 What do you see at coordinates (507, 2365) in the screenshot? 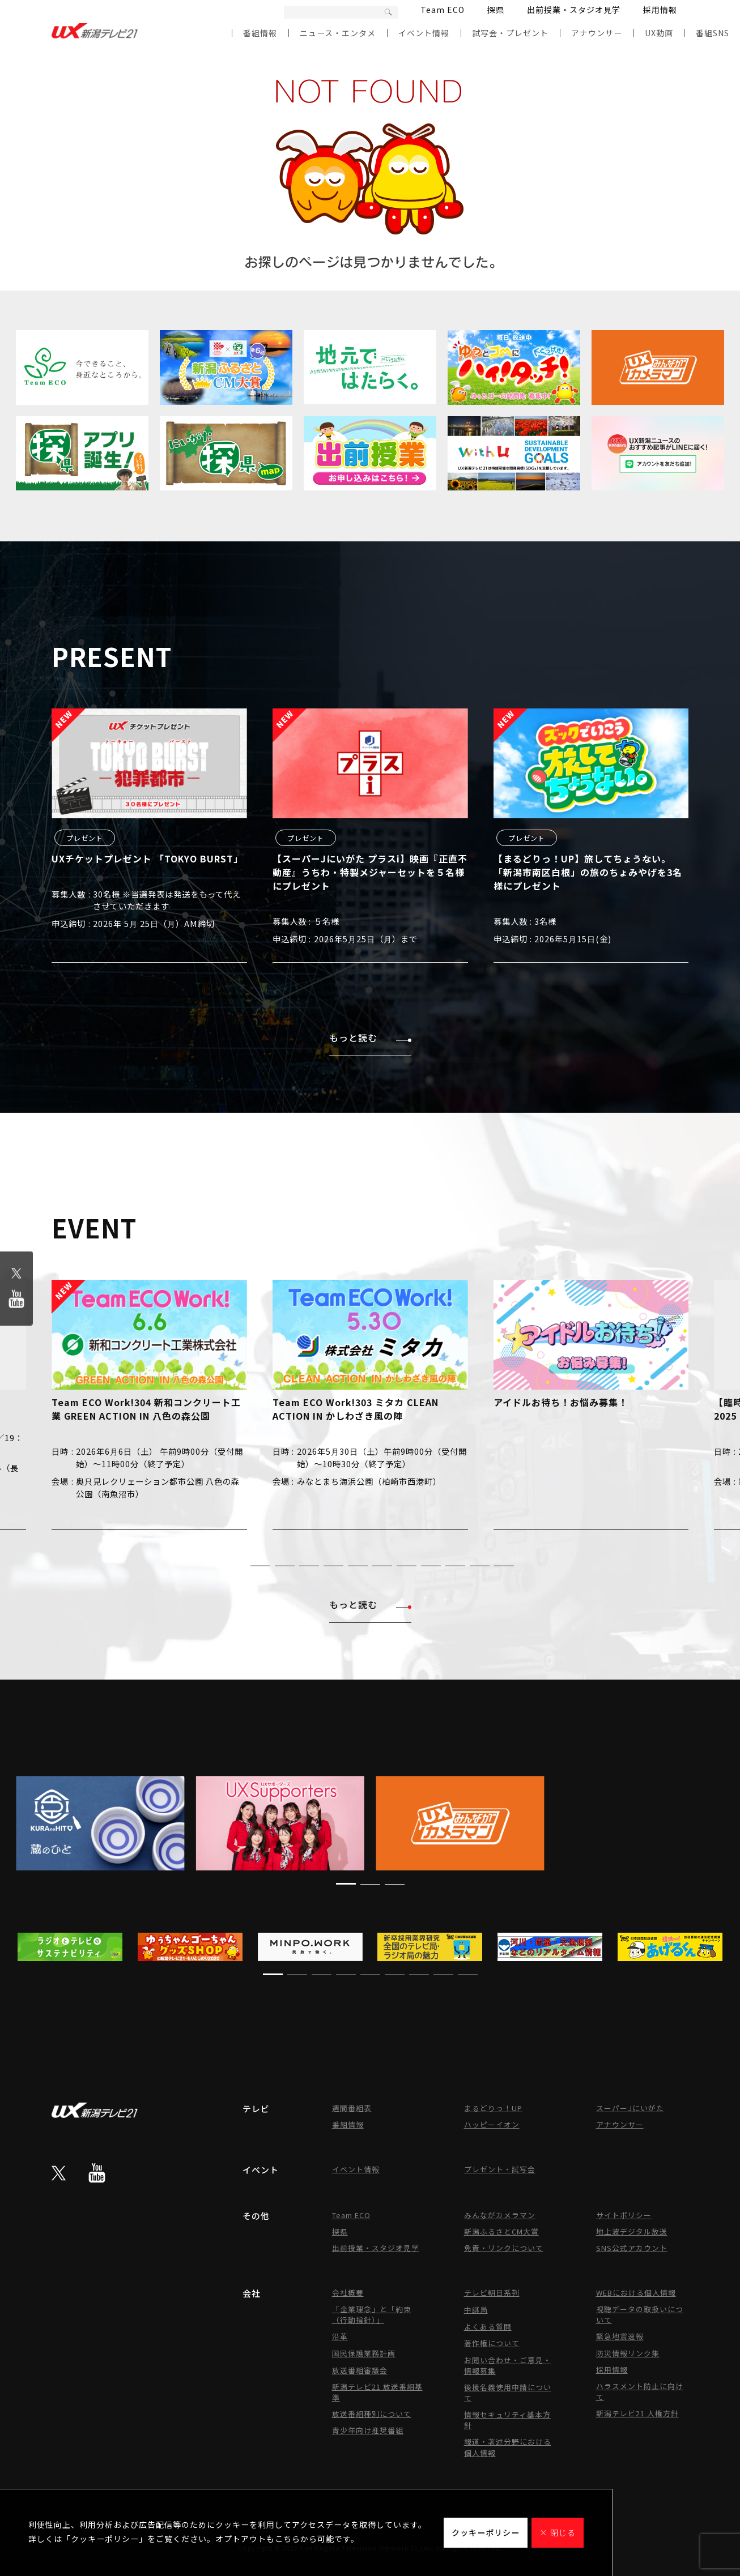
I see `お問い合わせ・ご意見・情報募集` at bounding box center [507, 2365].